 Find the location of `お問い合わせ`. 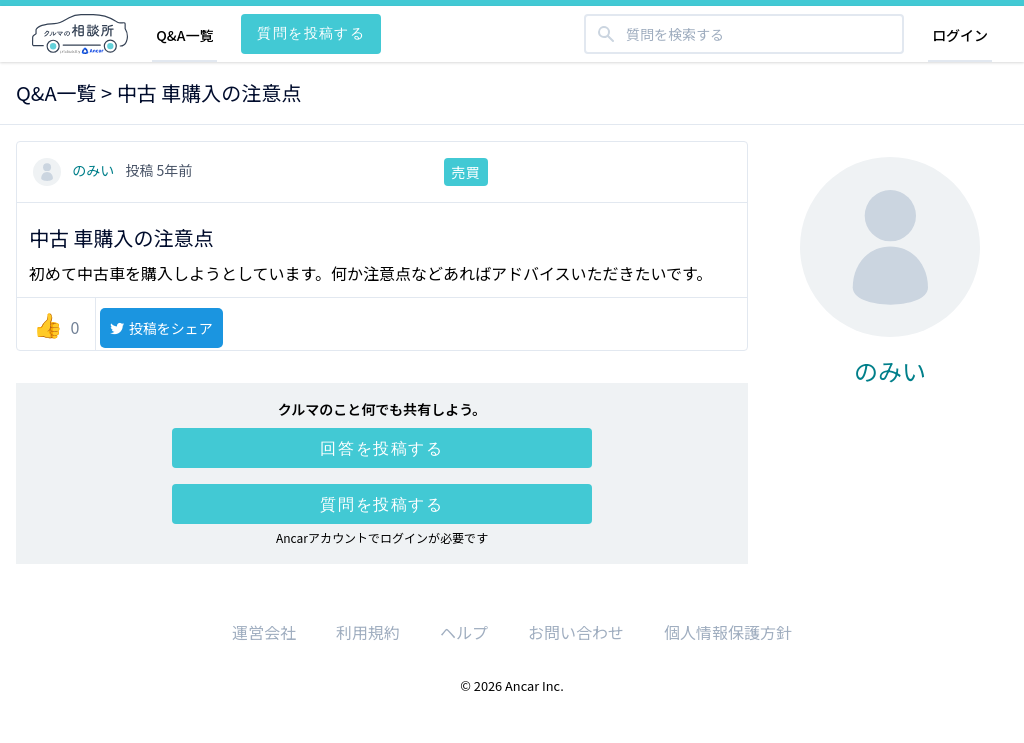

お問い合わせ is located at coordinates (576, 632).